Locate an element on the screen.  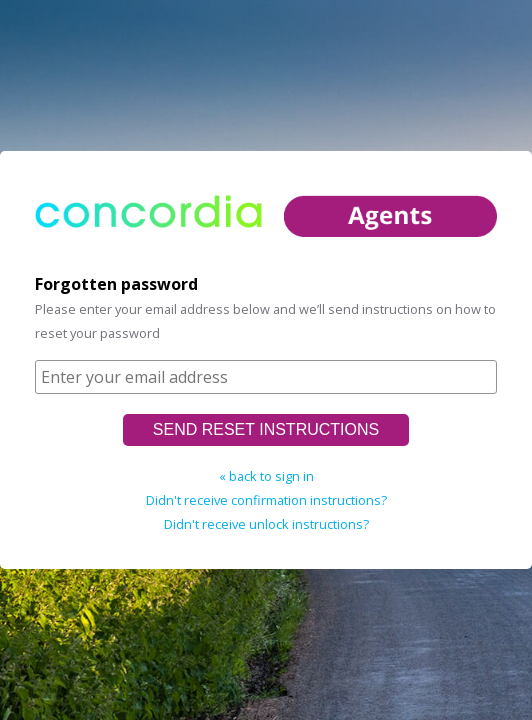
« back to sign in is located at coordinates (266, 476).